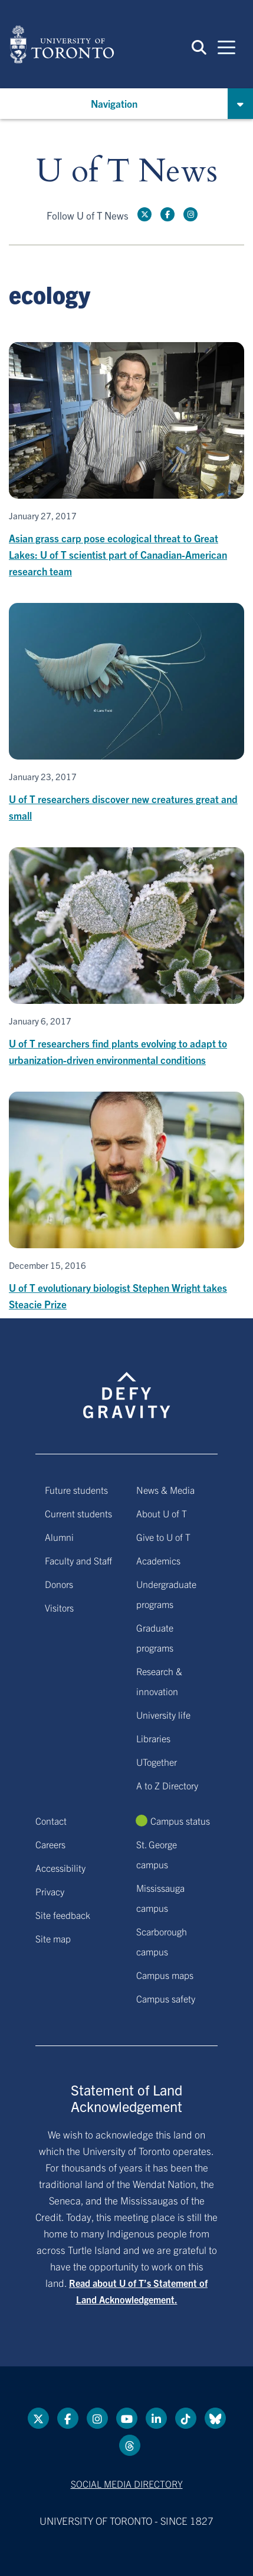 This screenshot has width=253, height=2576. I want to click on Current students, so click(78, 1513).